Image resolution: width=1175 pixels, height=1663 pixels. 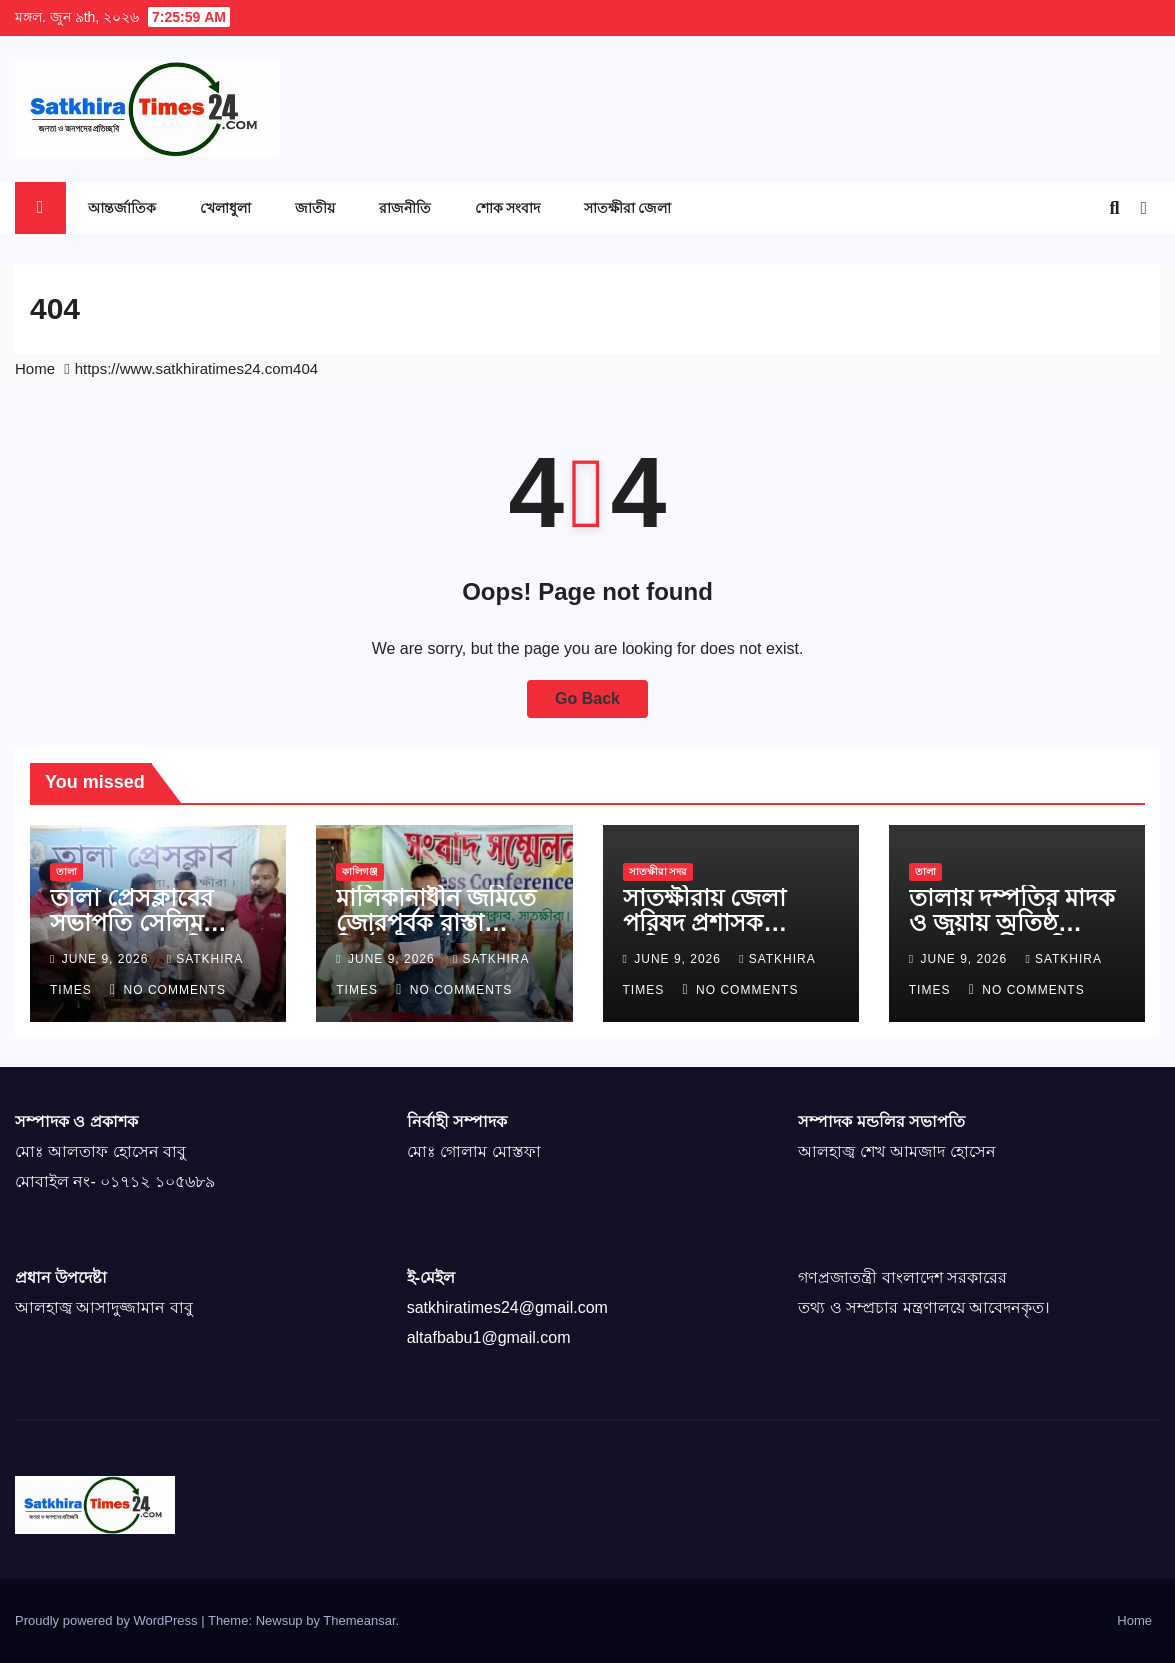 What do you see at coordinates (66, 871) in the screenshot?
I see `তালা` at bounding box center [66, 871].